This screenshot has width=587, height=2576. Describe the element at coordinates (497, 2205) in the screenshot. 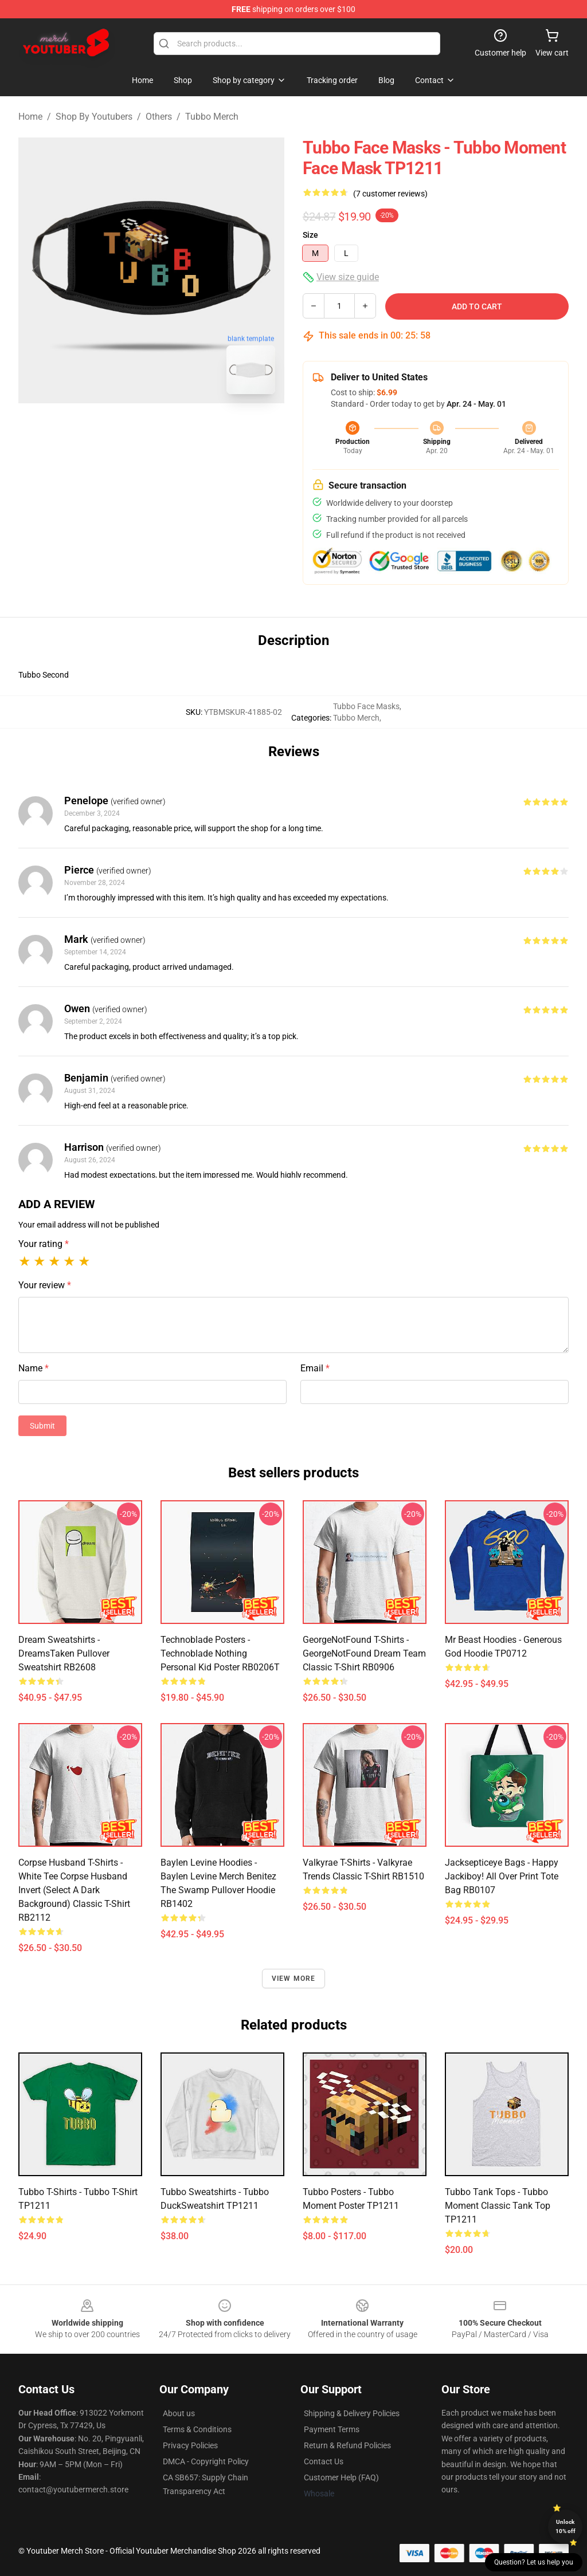

I see `Tubbo Tank Tops - Tubbo Moment Classic Tank Top TP1211` at that location.